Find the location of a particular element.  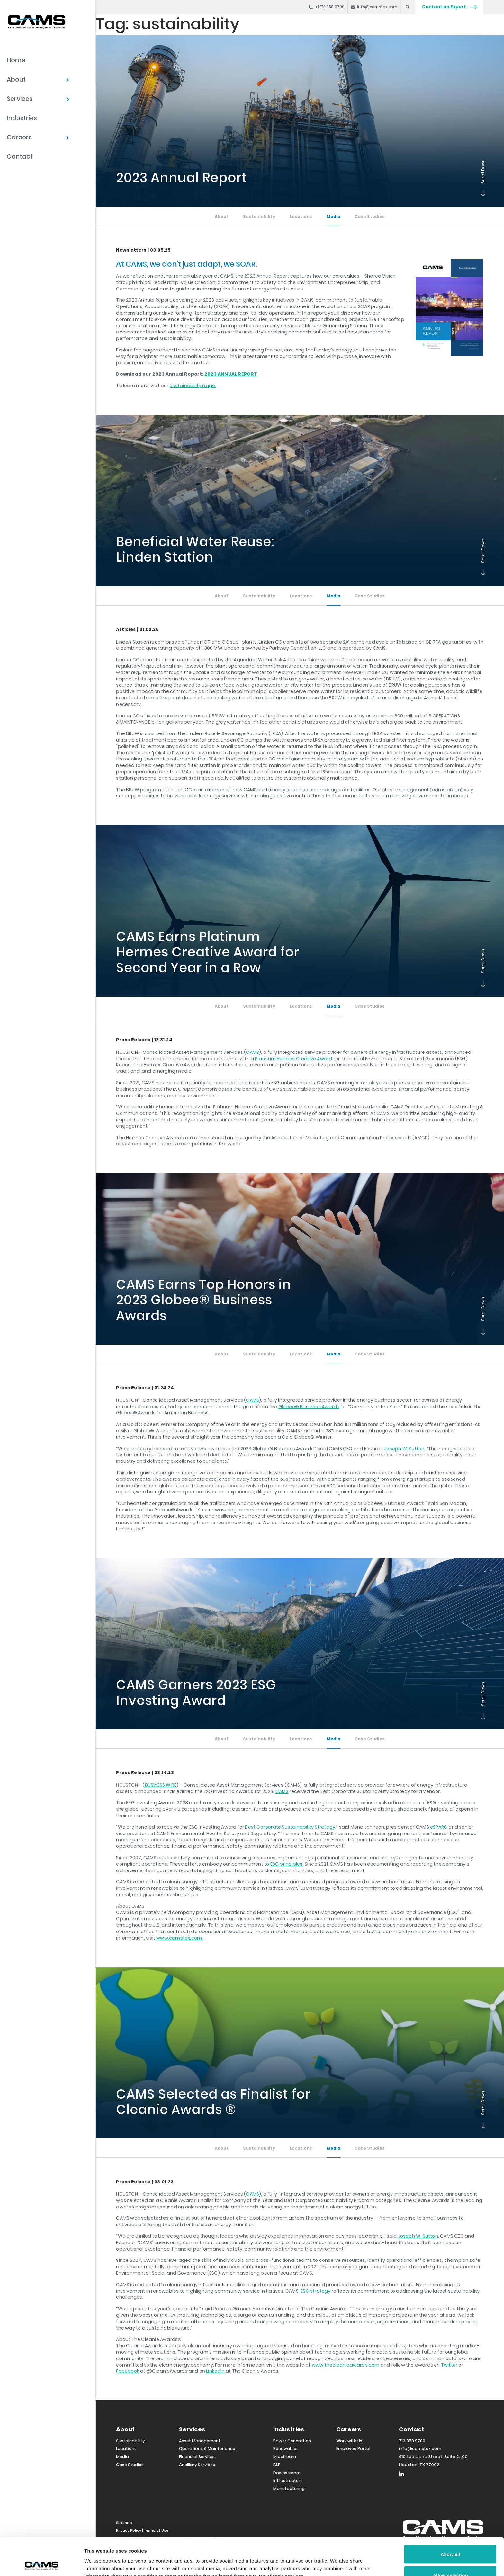

sustainability page. is located at coordinates (192, 385).